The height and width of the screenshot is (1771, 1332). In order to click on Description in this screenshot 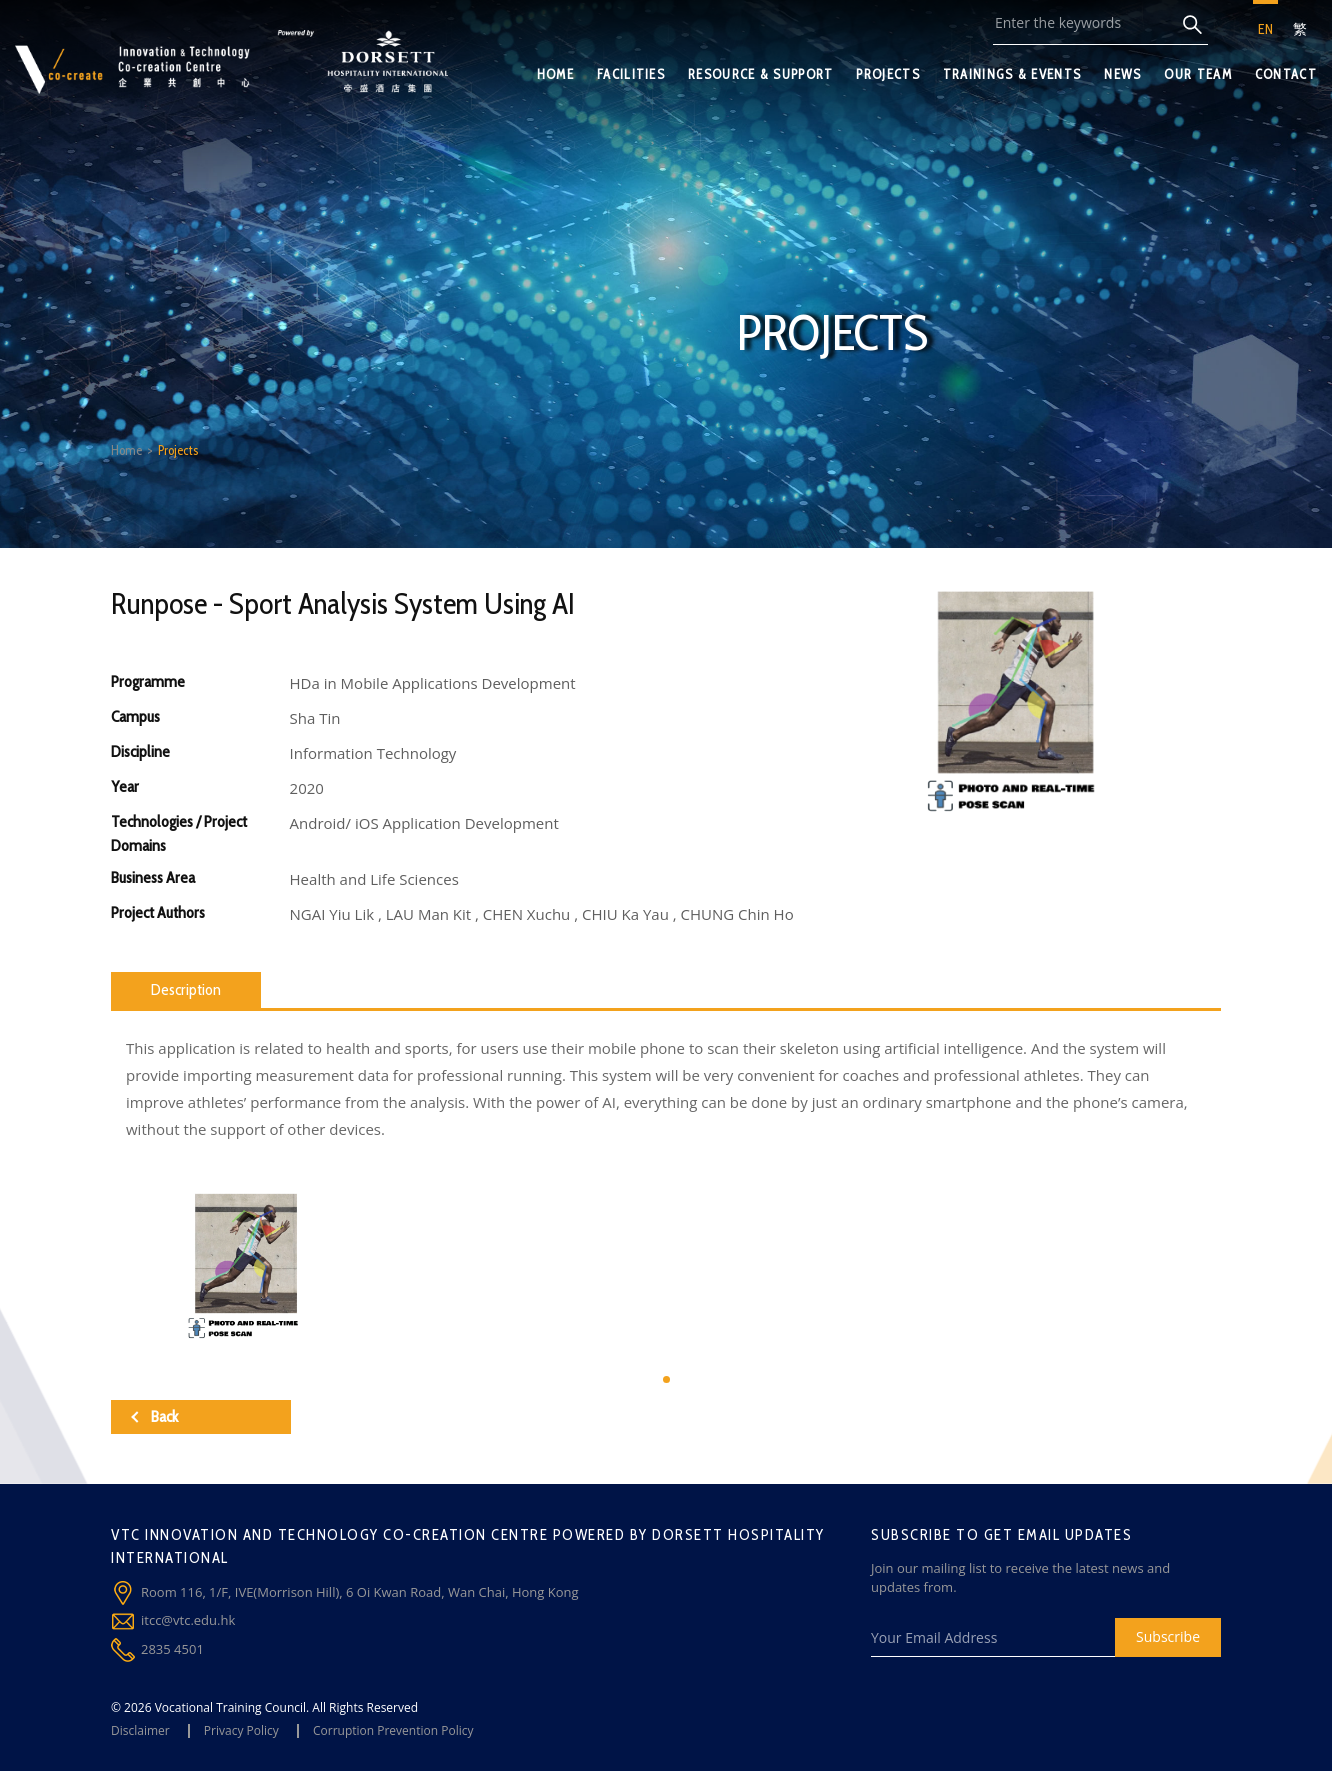, I will do `click(186, 989)`.